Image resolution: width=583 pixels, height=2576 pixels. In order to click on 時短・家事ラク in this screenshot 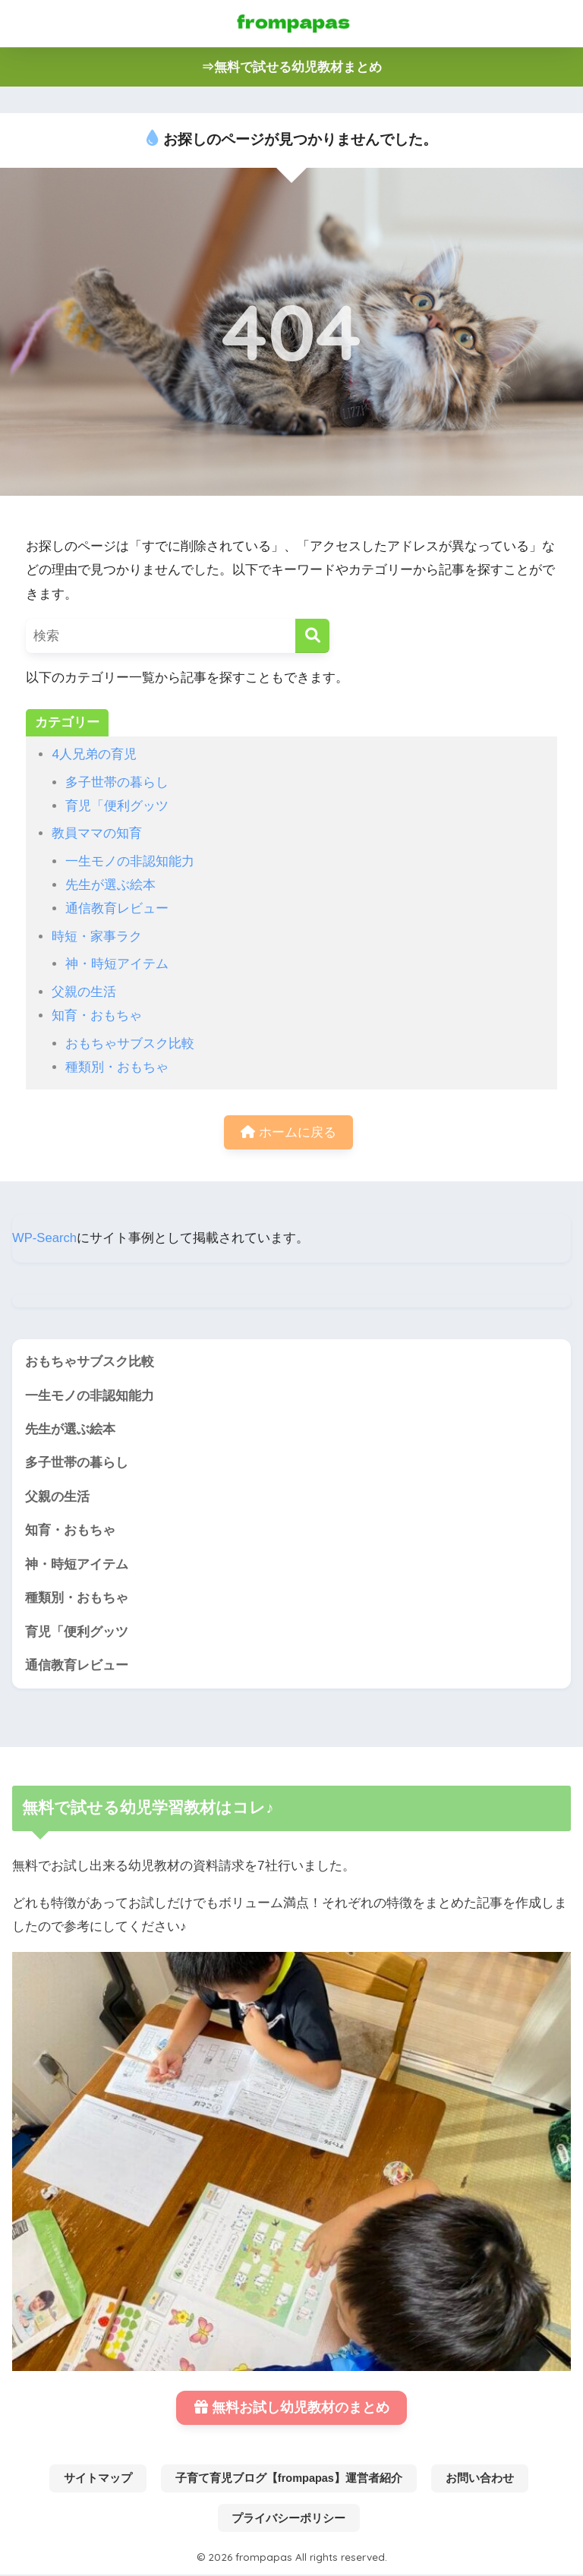, I will do `click(97, 936)`.